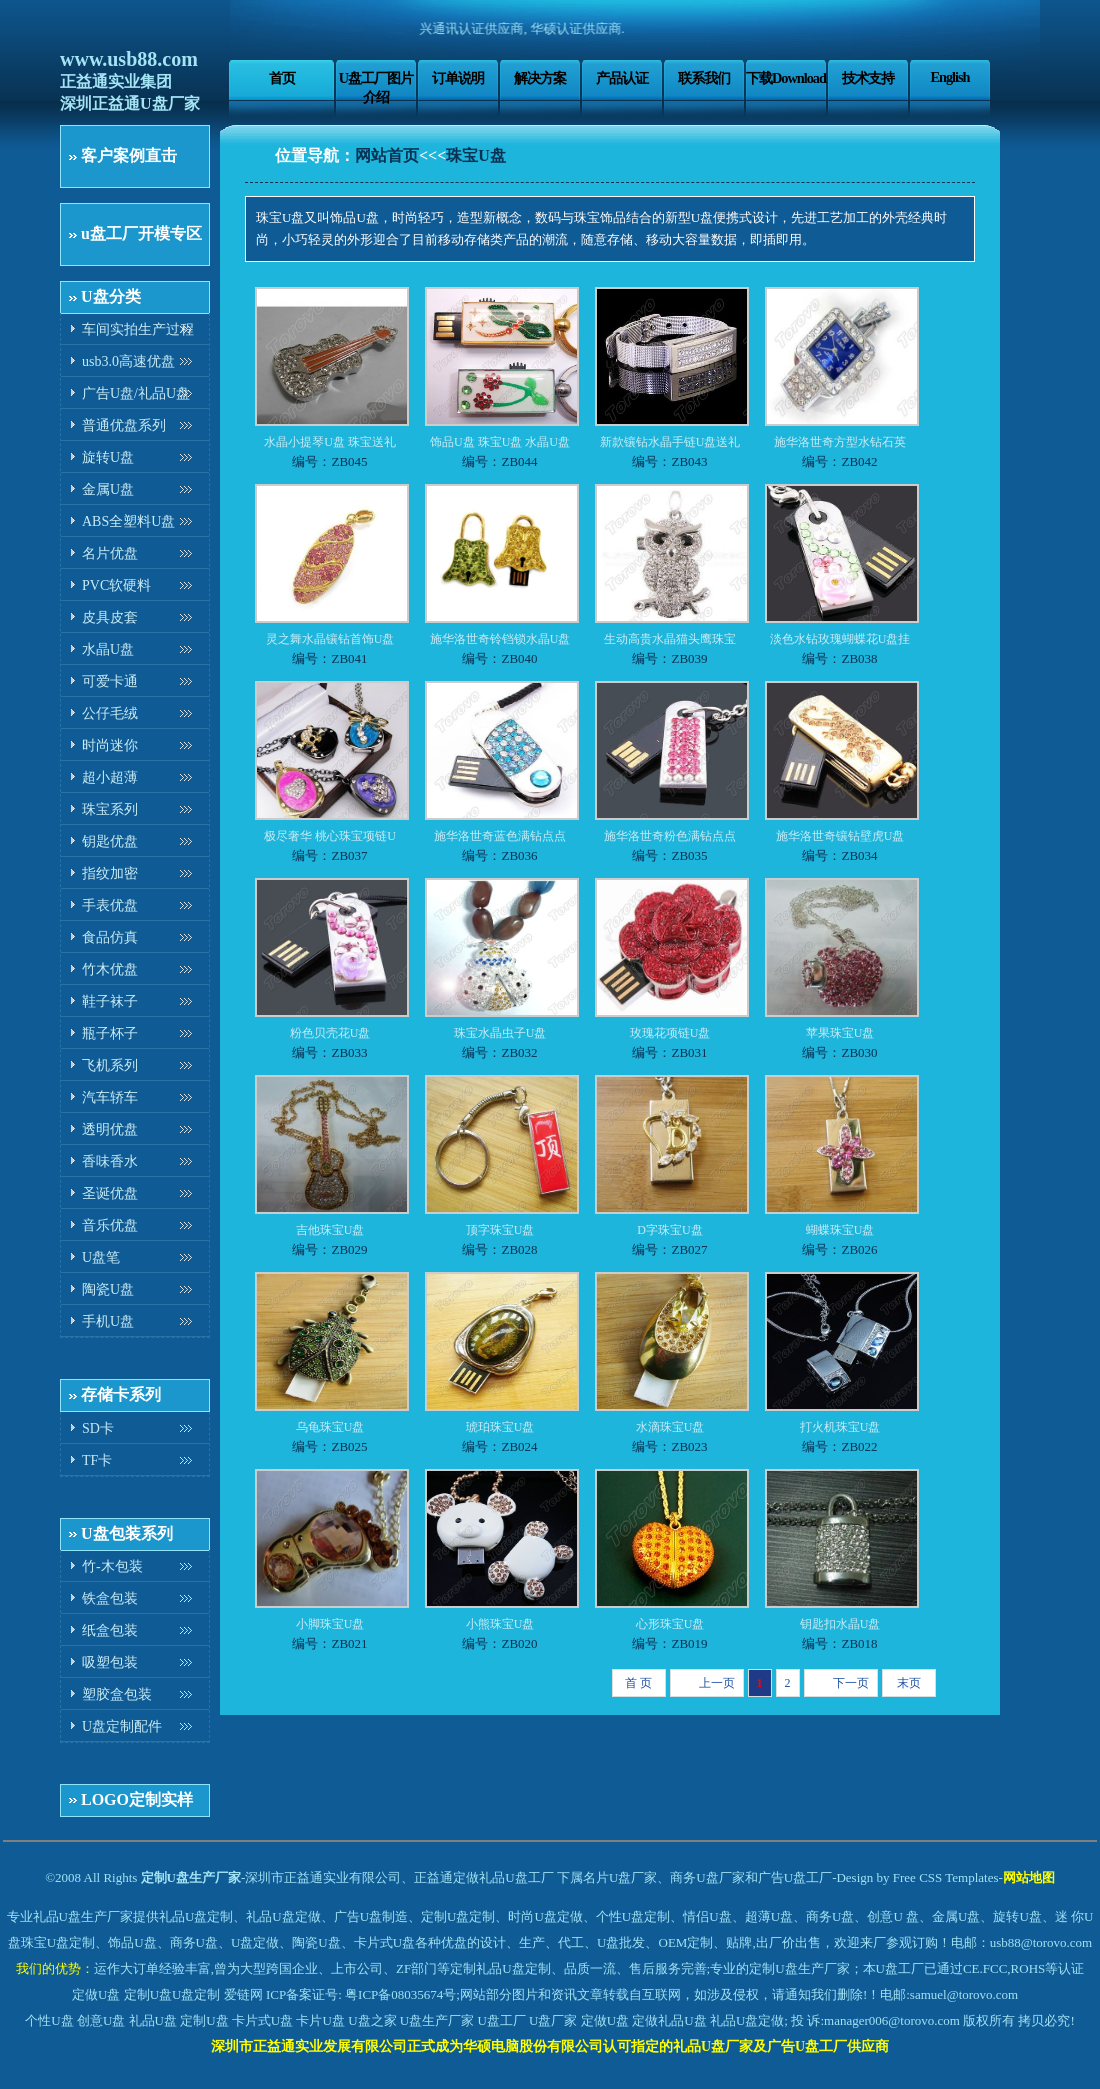 The height and width of the screenshot is (2089, 1100). Describe the element at coordinates (545, 1916) in the screenshot. I see `时尚U盘定做` at that location.